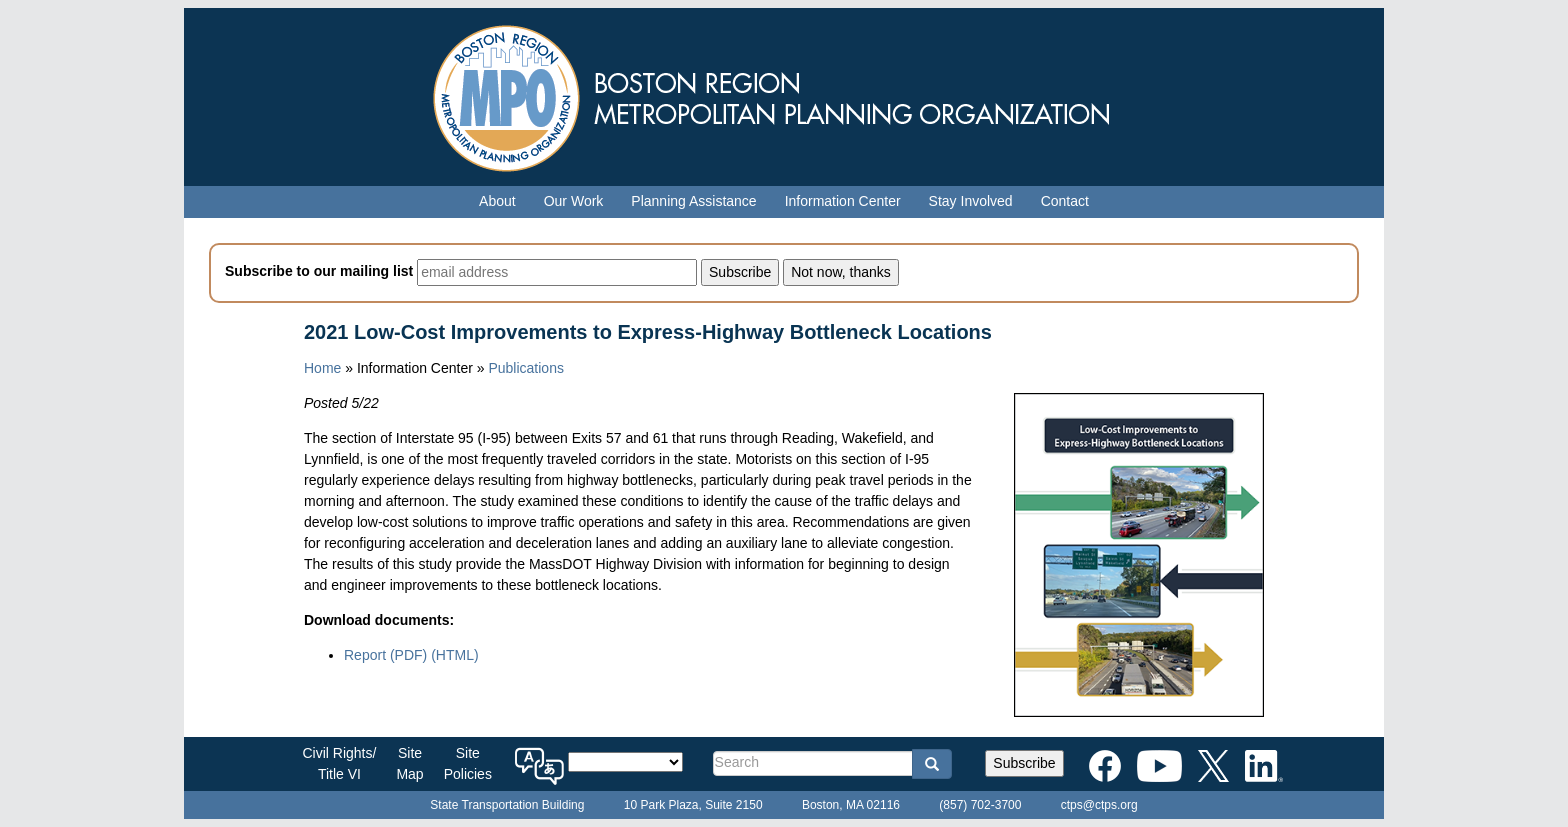 The width and height of the screenshot is (1568, 827). I want to click on Civil Rights/Title VI, so click(340, 763).